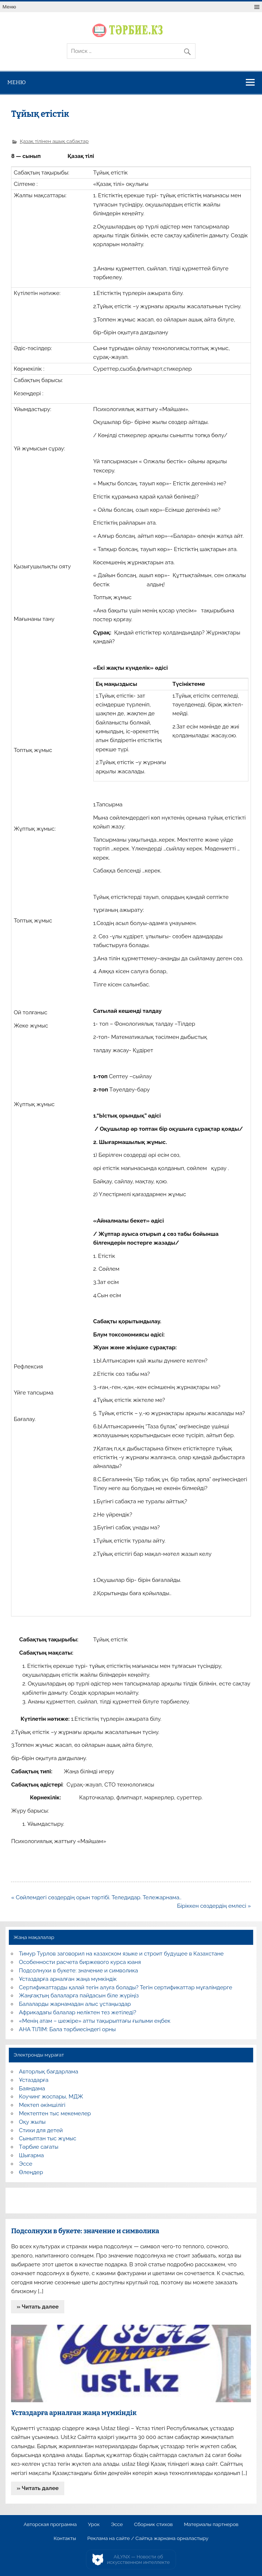 The image size is (262, 2576). I want to click on Сыныптан тыс жұмыс, so click(47, 2138).